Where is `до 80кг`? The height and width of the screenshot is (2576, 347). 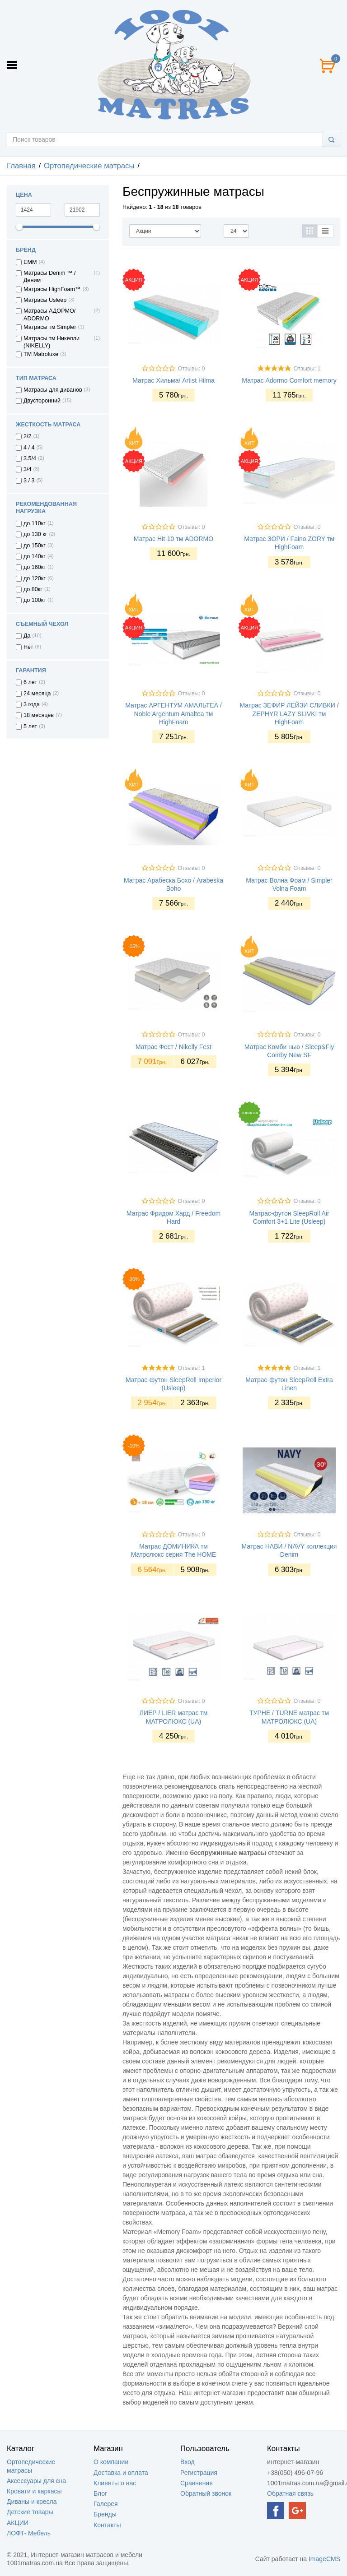
до 80кг is located at coordinates (32, 589).